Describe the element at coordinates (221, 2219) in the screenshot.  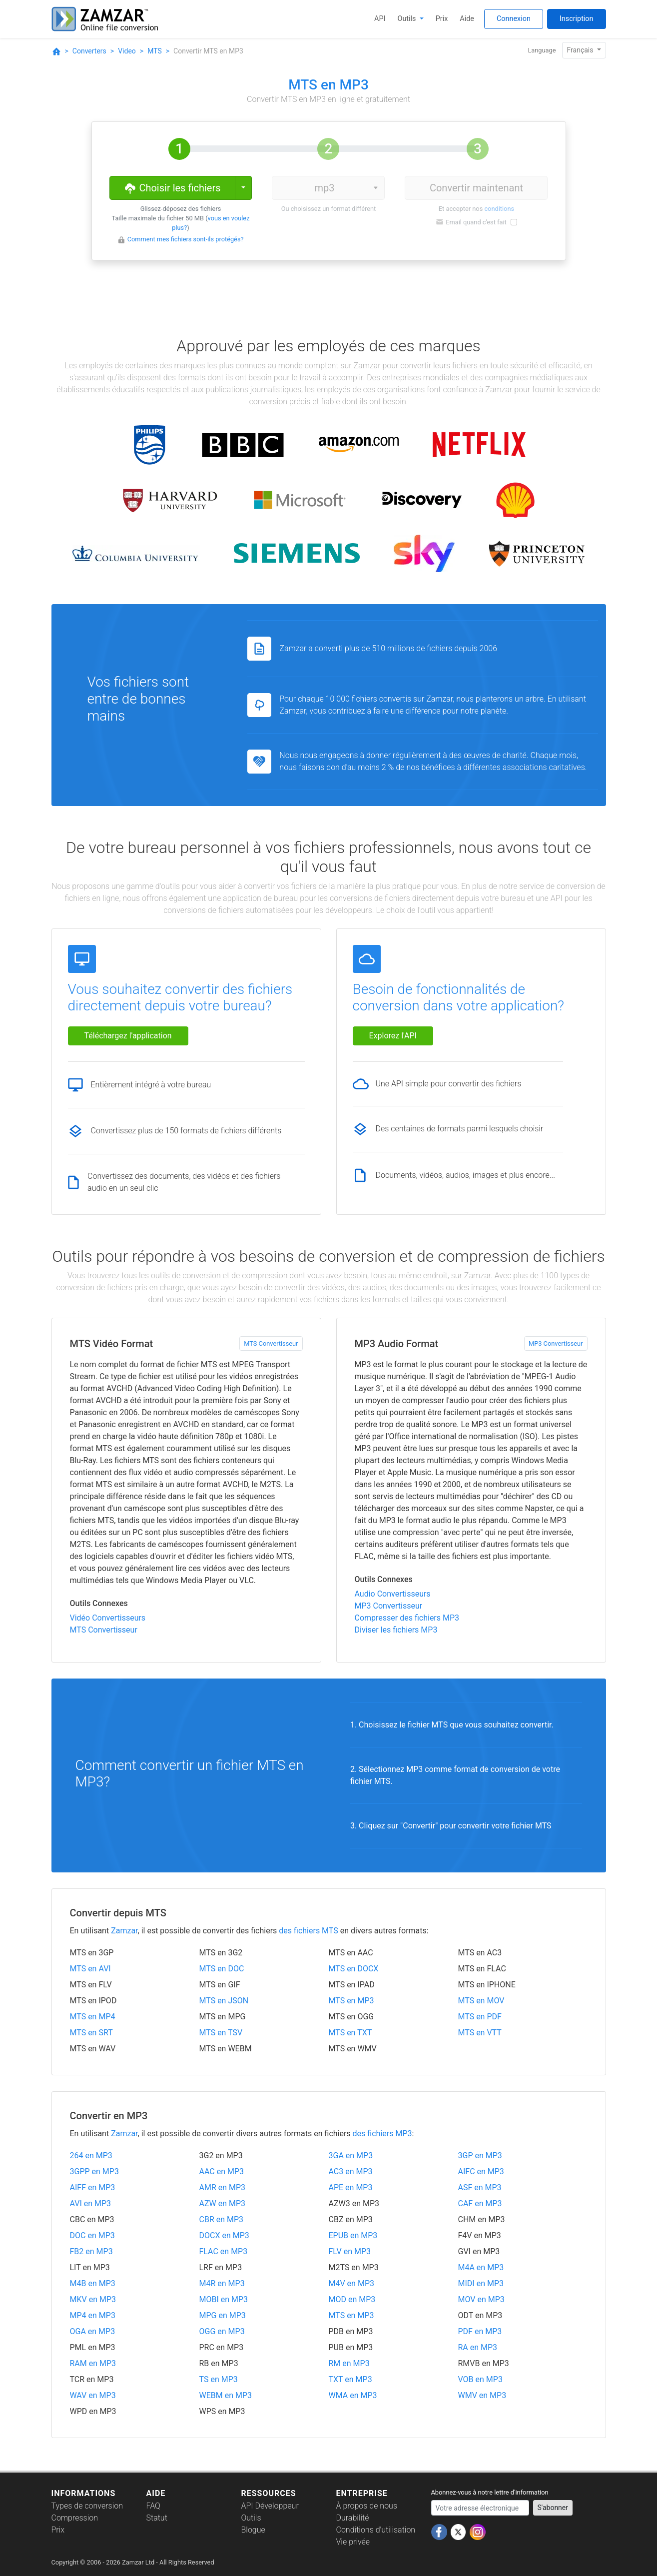
I see `CBR en MP3` at that location.